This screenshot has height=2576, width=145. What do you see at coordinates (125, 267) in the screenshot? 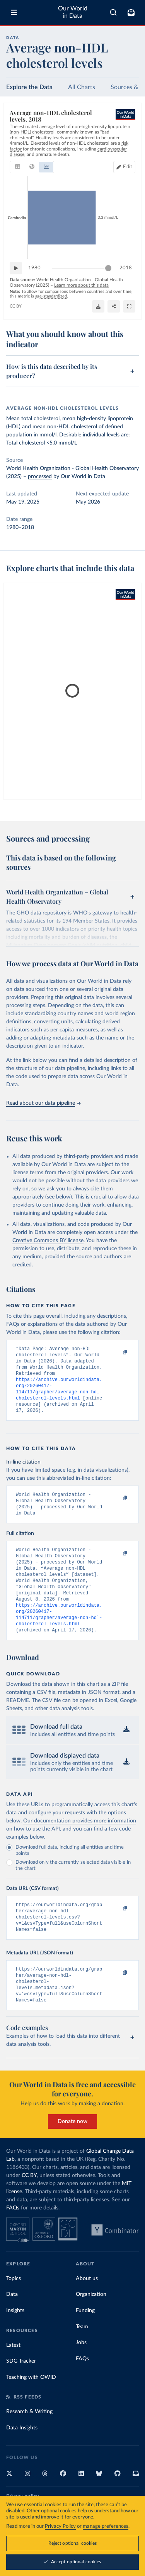
I see `2018 [Jump to 2018]` at bounding box center [125, 267].